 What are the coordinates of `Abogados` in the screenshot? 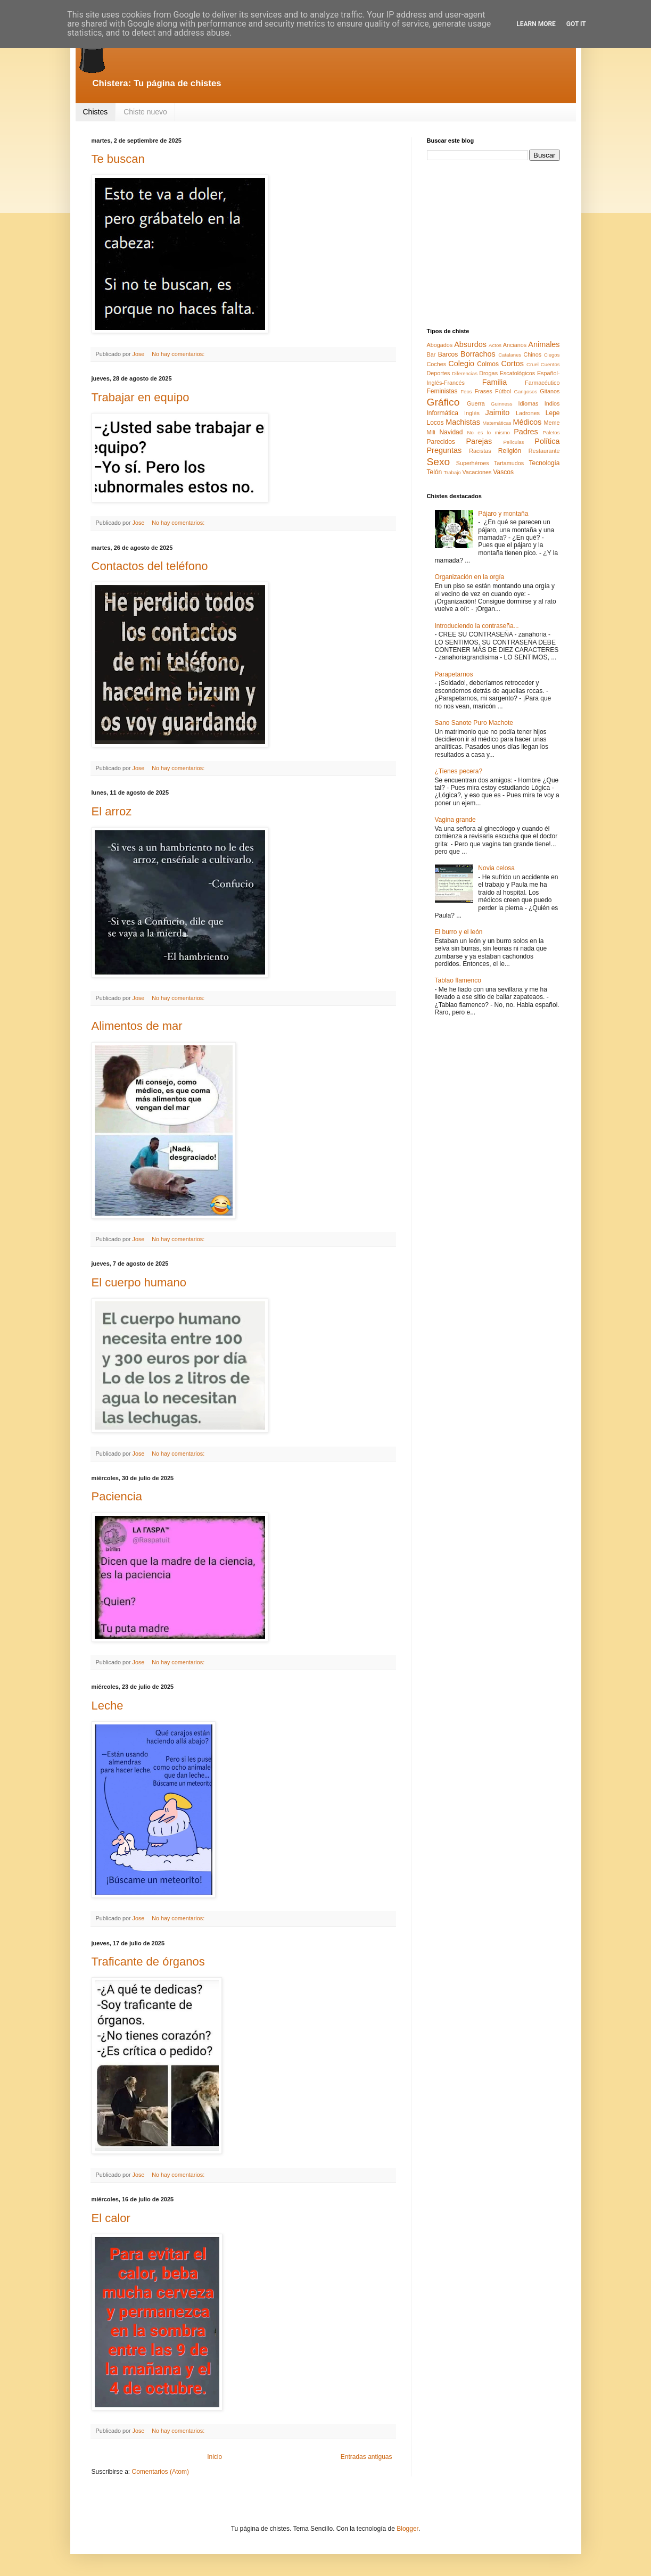 It's located at (440, 345).